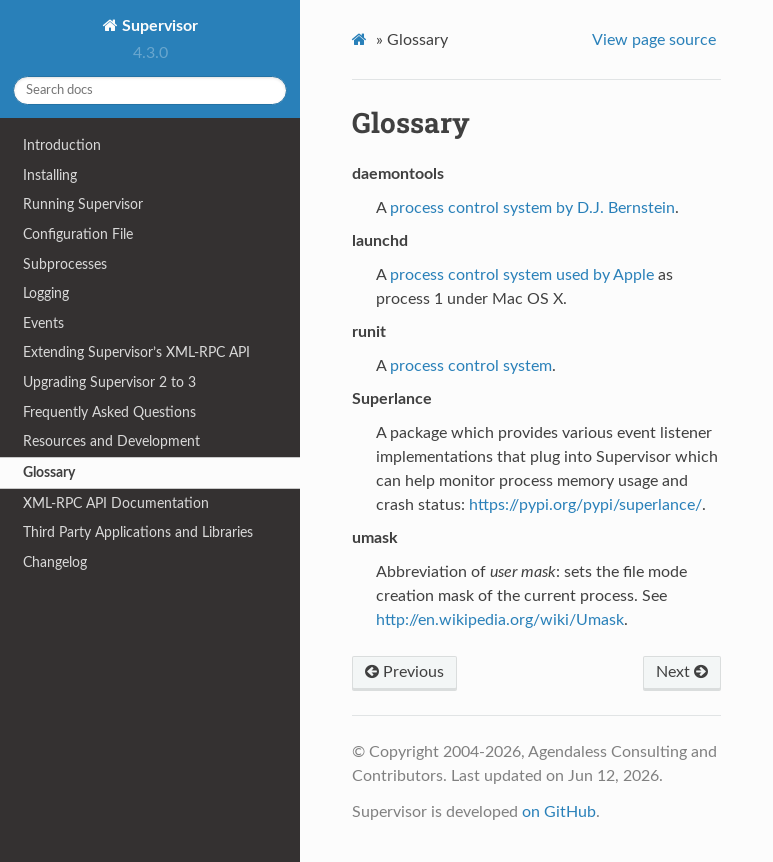 This screenshot has height=862, width=773. I want to click on process control system by D.J. Bernstein, so click(532, 208).